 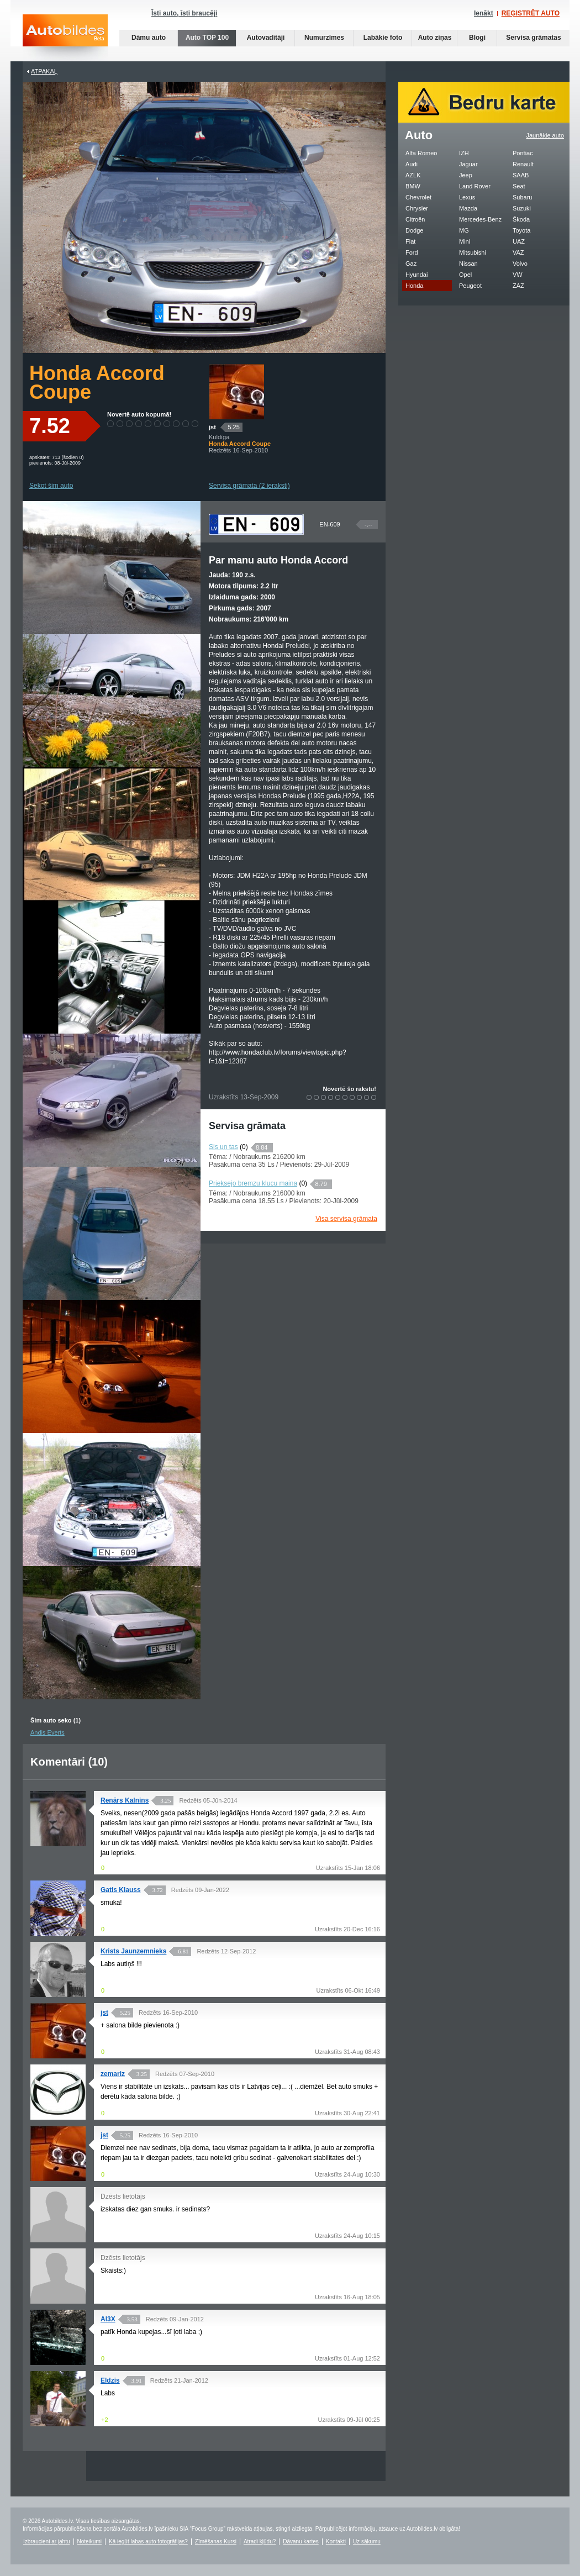 I want to click on Jaunākie auto, so click(x=545, y=135).